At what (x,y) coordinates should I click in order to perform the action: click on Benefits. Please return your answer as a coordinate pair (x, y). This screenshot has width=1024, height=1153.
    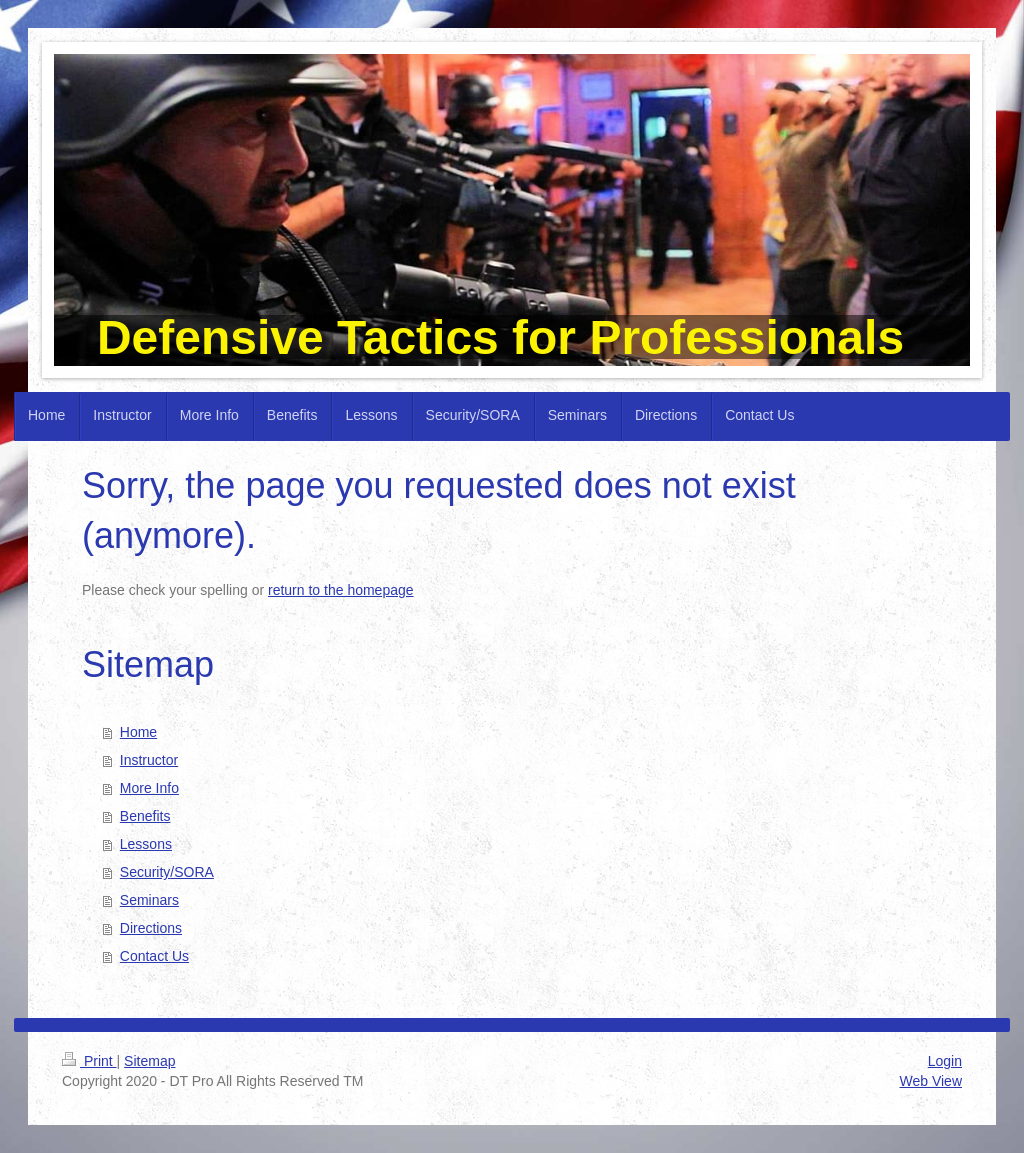
    Looking at the image, I should click on (145, 816).